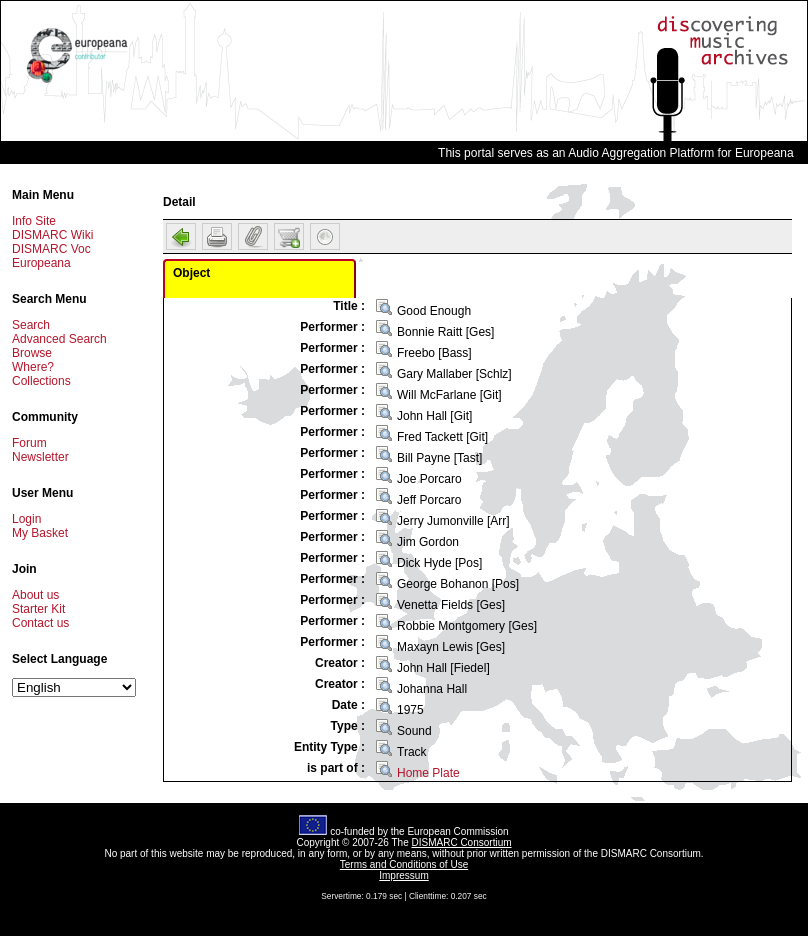 Image resolution: width=808 pixels, height=936 pixels. I want to click on DISMARC Voc, so click(51, 249).